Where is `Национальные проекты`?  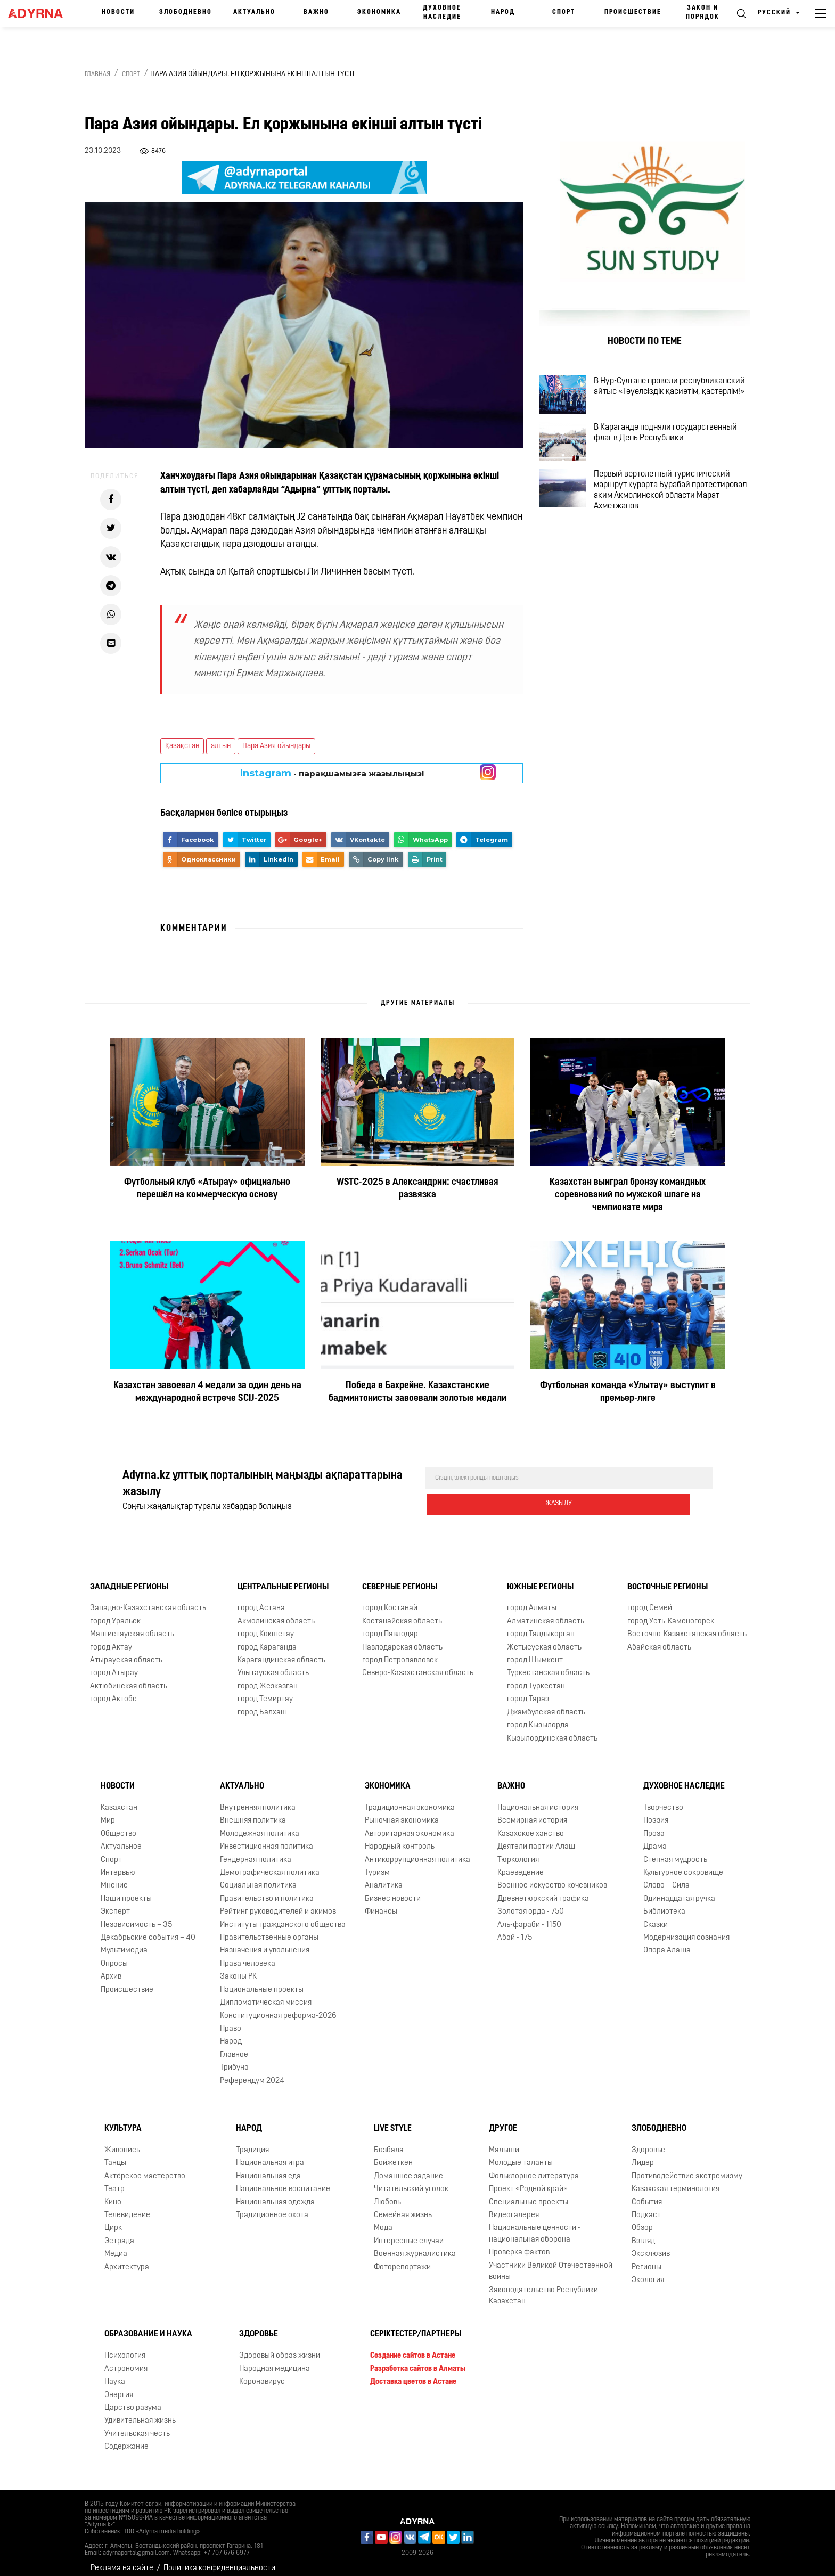 Национальные проекты is located at coordinates (262, 1981).